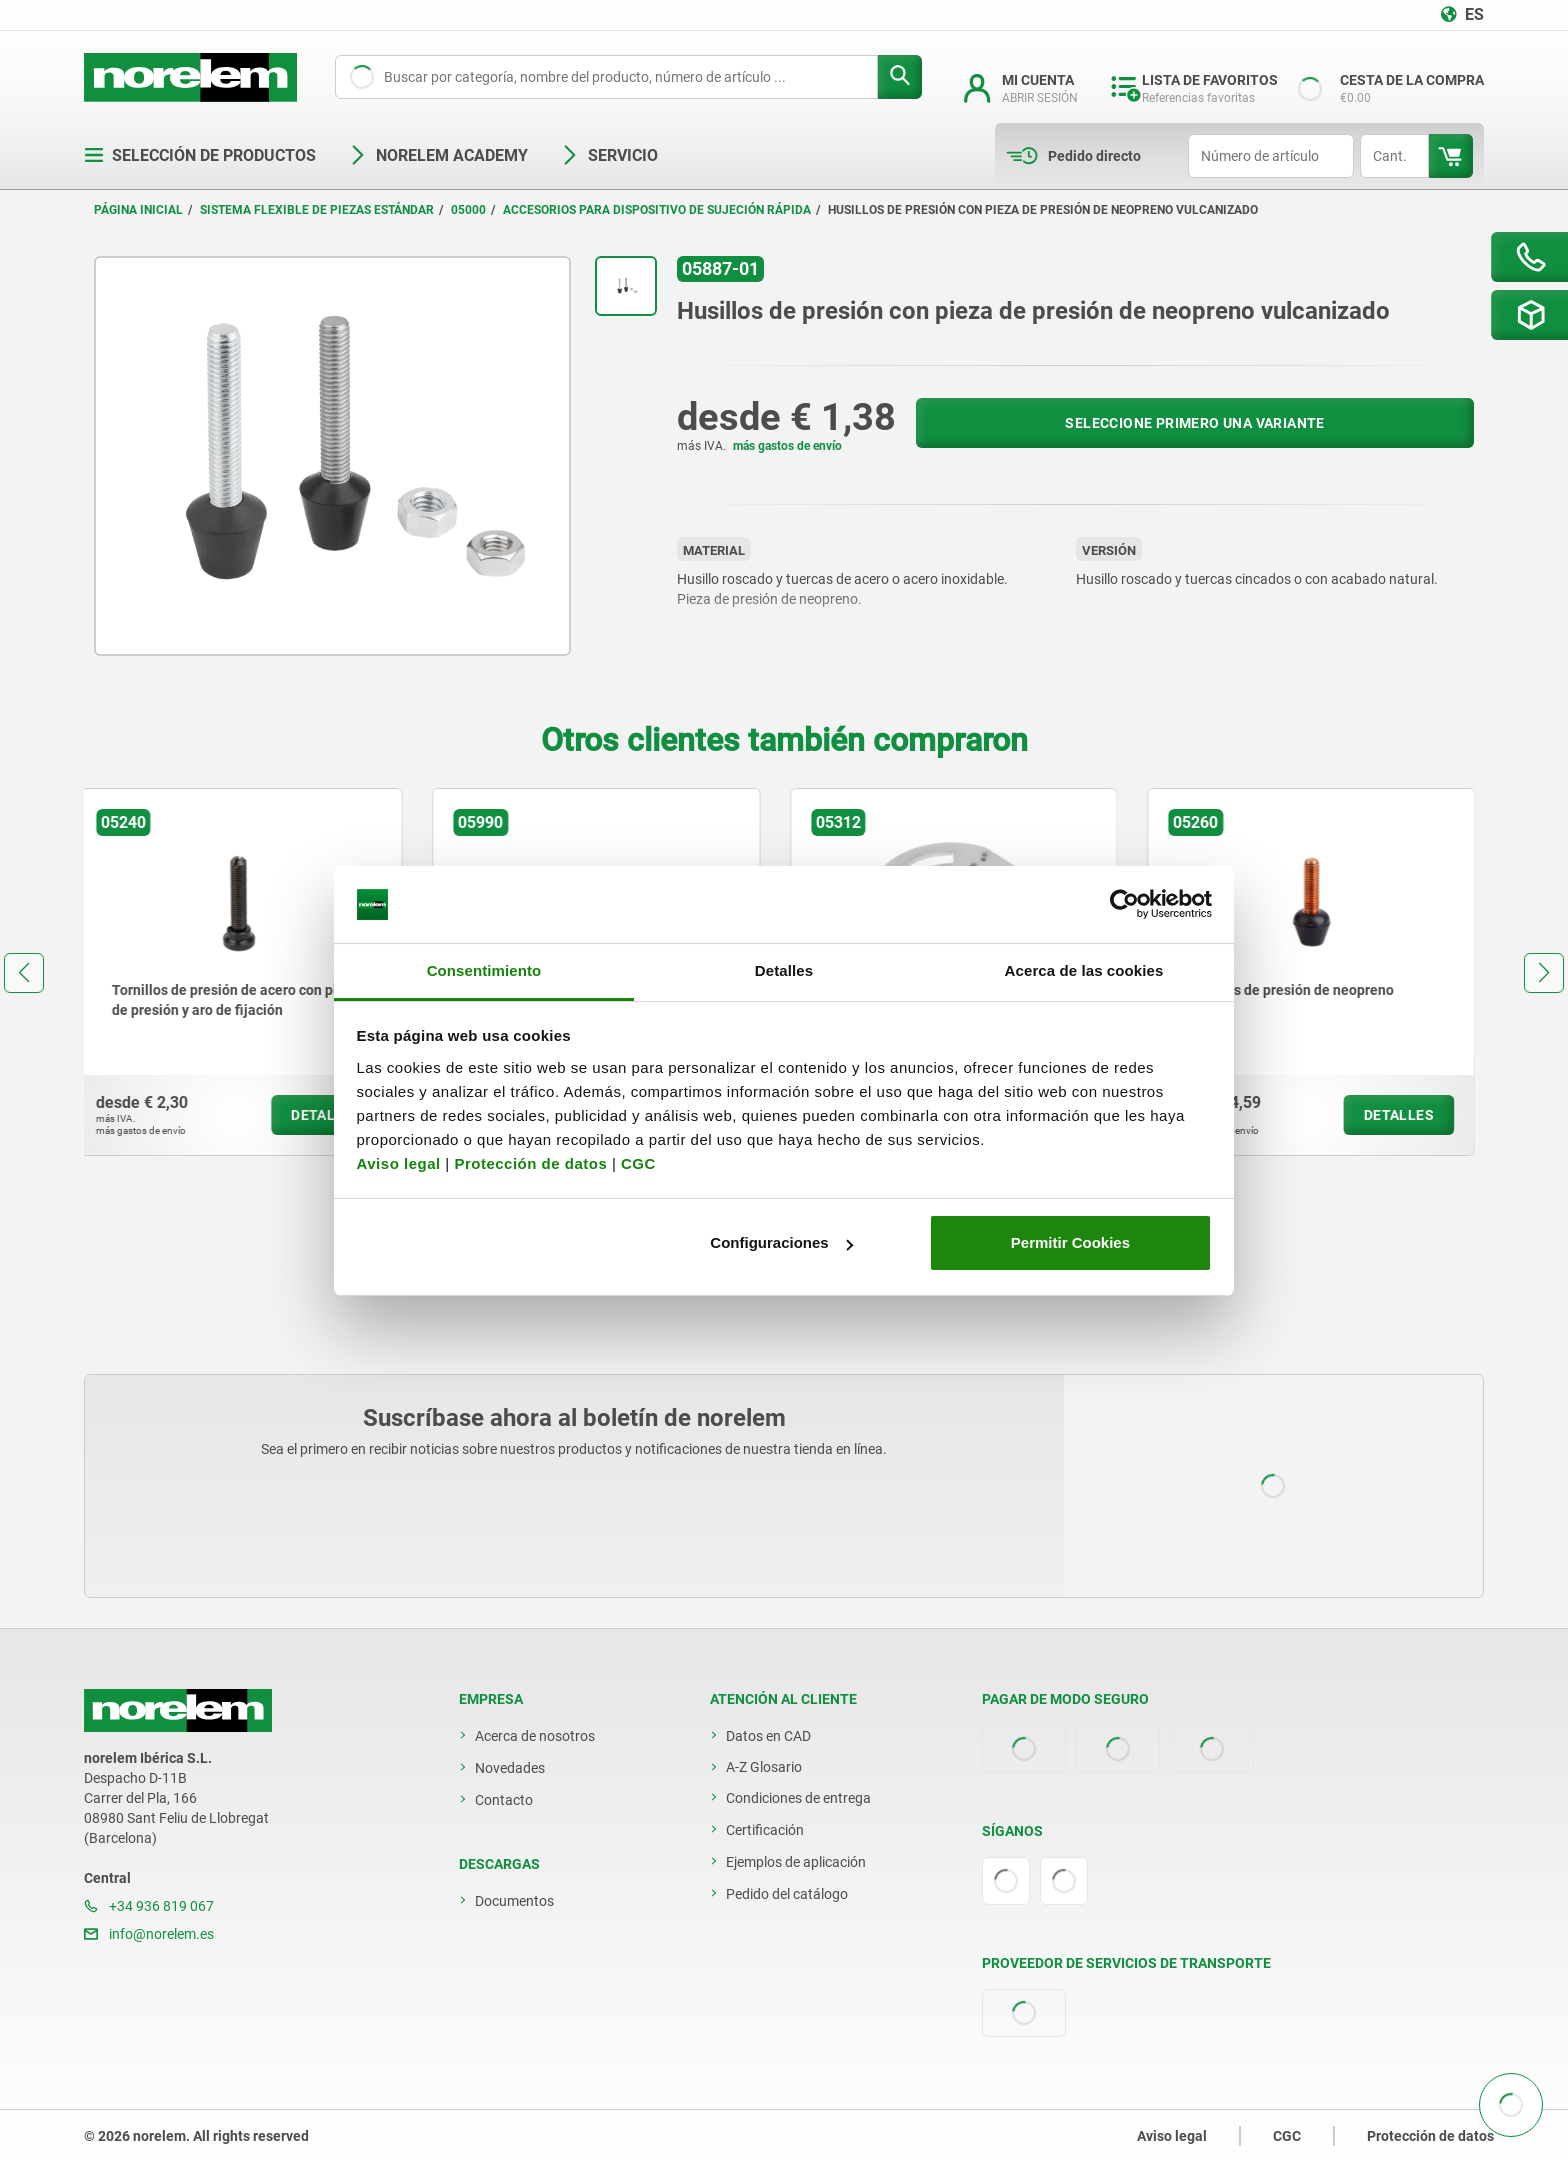 The image size is (1568, 2162). I want to click on Contacto, so click(504, 1800).